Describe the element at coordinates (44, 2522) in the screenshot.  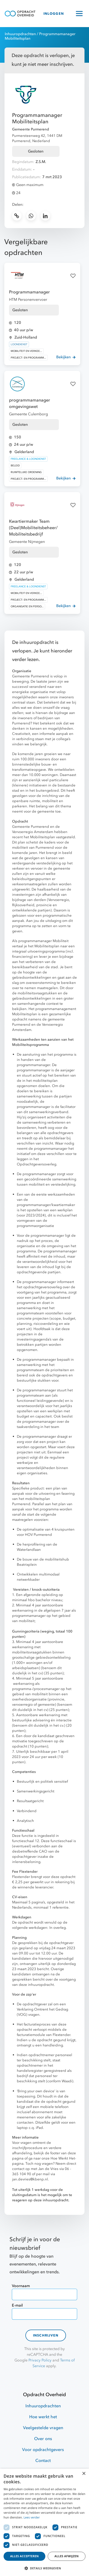
I see `[dialog]` at that location.